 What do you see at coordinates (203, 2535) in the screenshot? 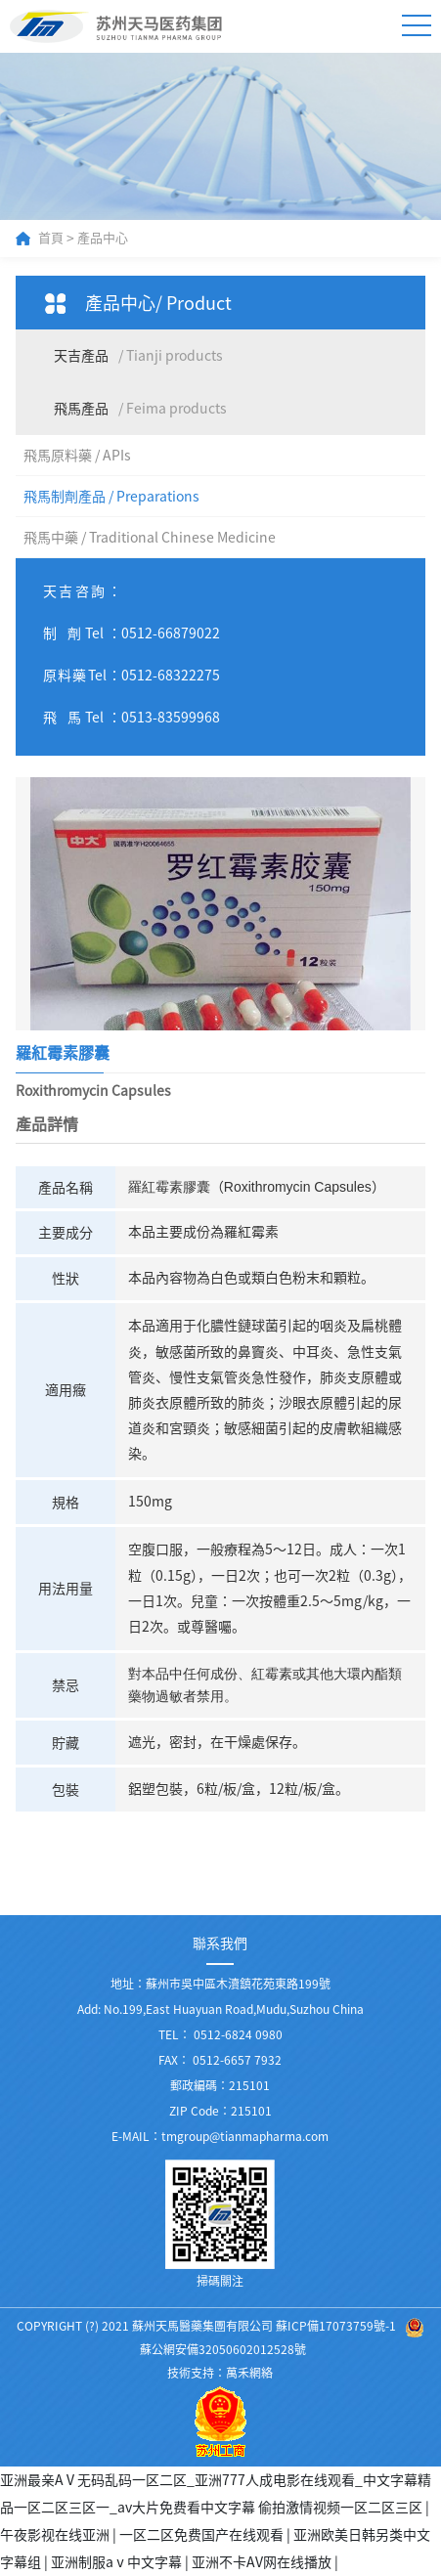
I see `一区二区免费国产在线观看` at bounding box center [203, 2535].